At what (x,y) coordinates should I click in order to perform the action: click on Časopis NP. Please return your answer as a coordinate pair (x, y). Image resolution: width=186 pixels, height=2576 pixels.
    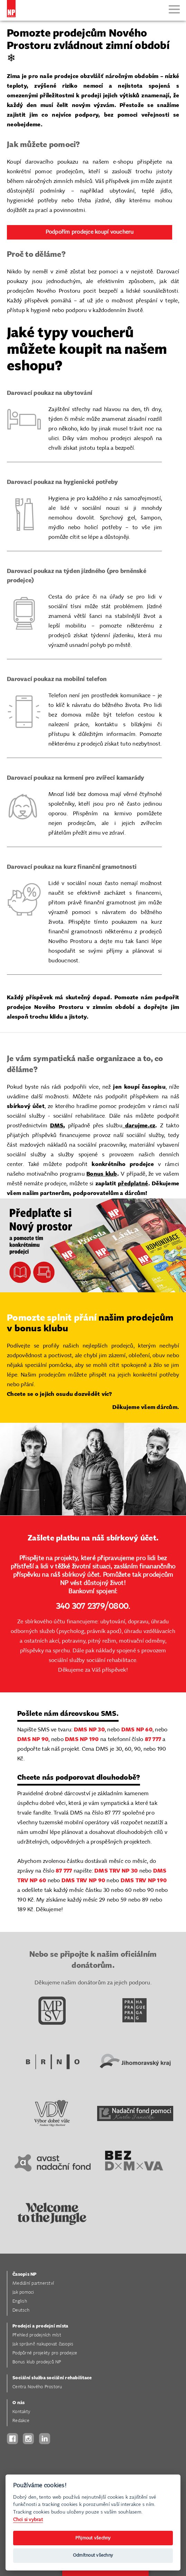
    Looking at the image, I should click on (24, 2274).